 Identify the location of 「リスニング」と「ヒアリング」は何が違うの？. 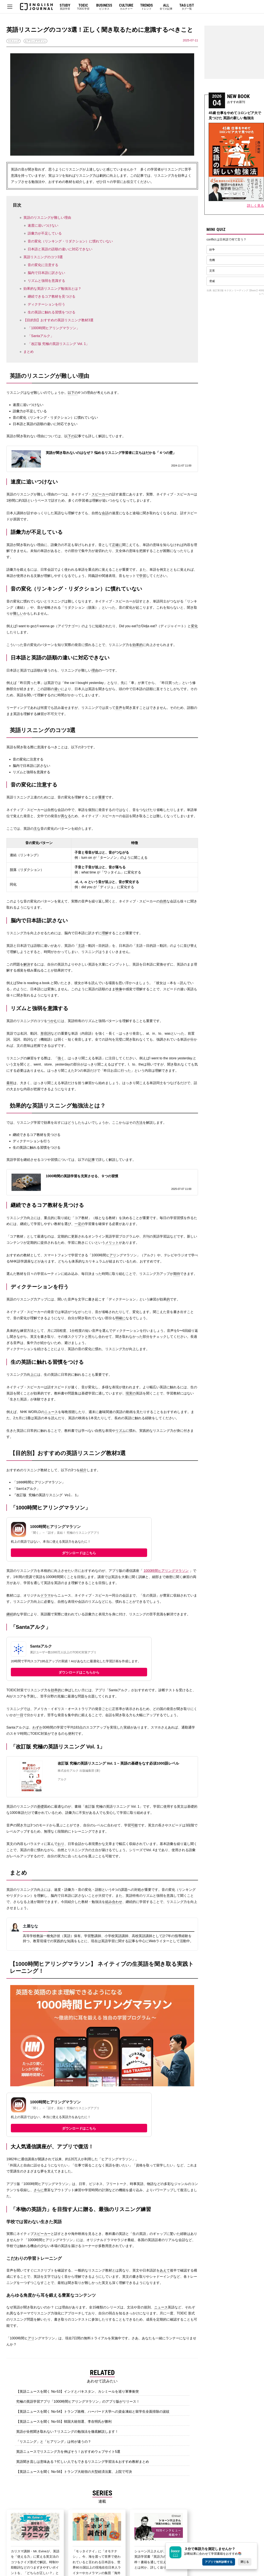
(53, 2441).